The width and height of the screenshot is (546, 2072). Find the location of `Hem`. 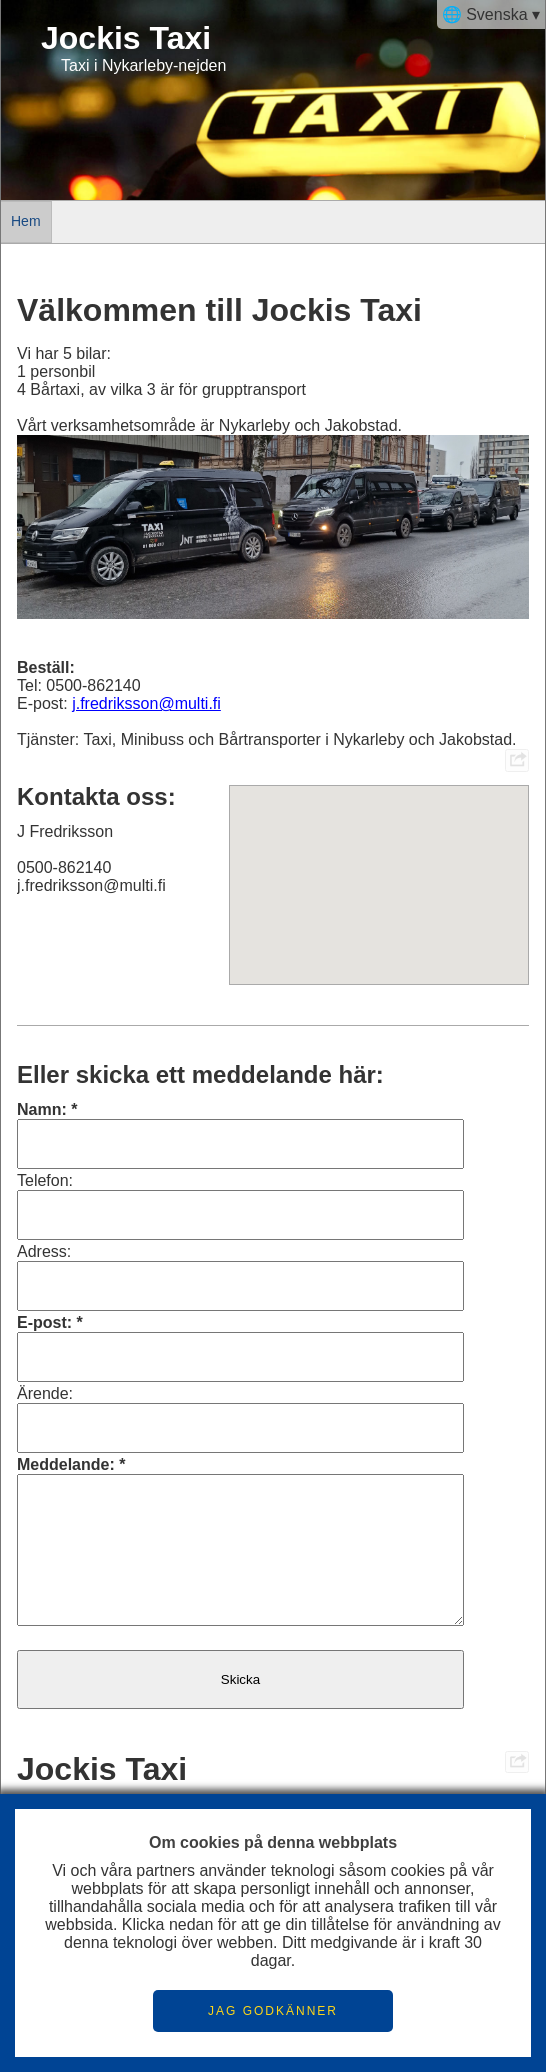

Hem is located at coordinates (26, 221).